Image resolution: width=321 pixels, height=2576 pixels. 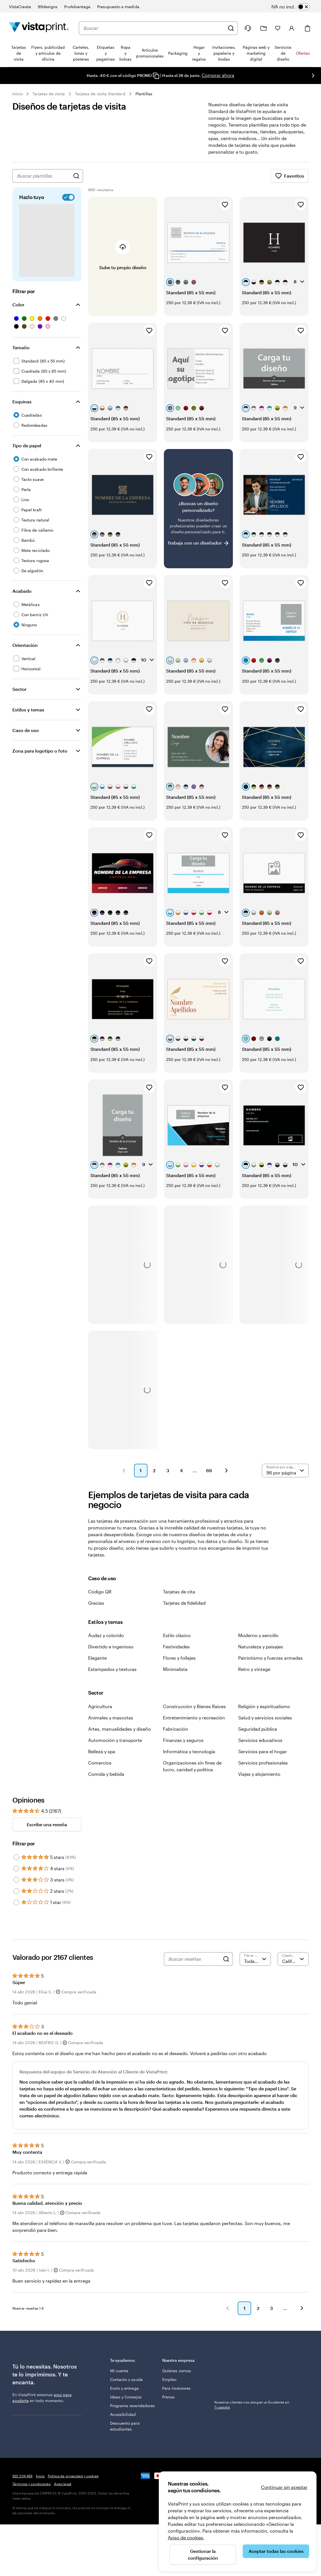 I want to click on [Filter by 2 stars], so click(x=16, y=1891).